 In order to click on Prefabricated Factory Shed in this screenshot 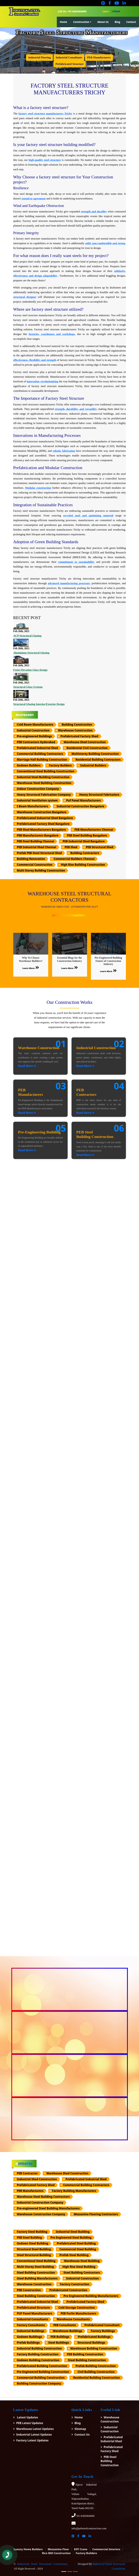, I will do `click(79, 736)`.